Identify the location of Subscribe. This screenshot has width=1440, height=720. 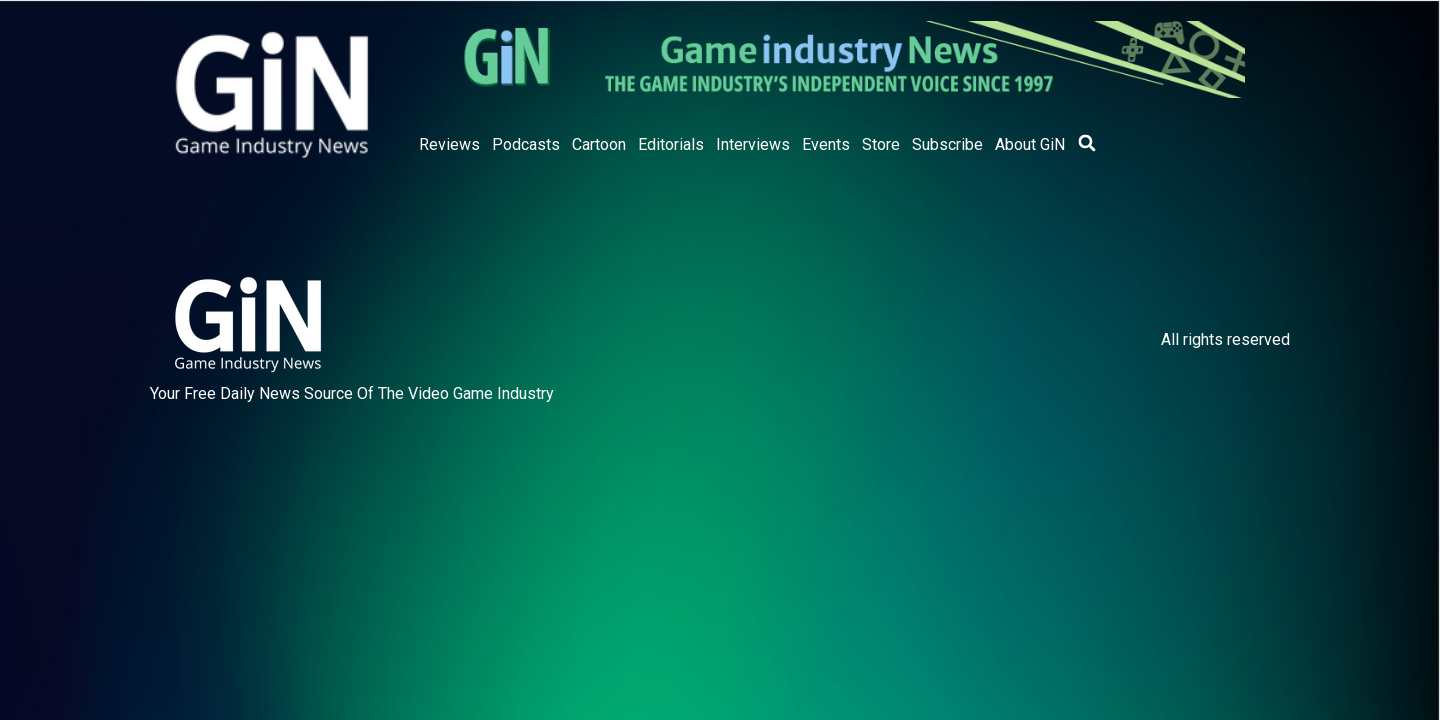
(947, 144).